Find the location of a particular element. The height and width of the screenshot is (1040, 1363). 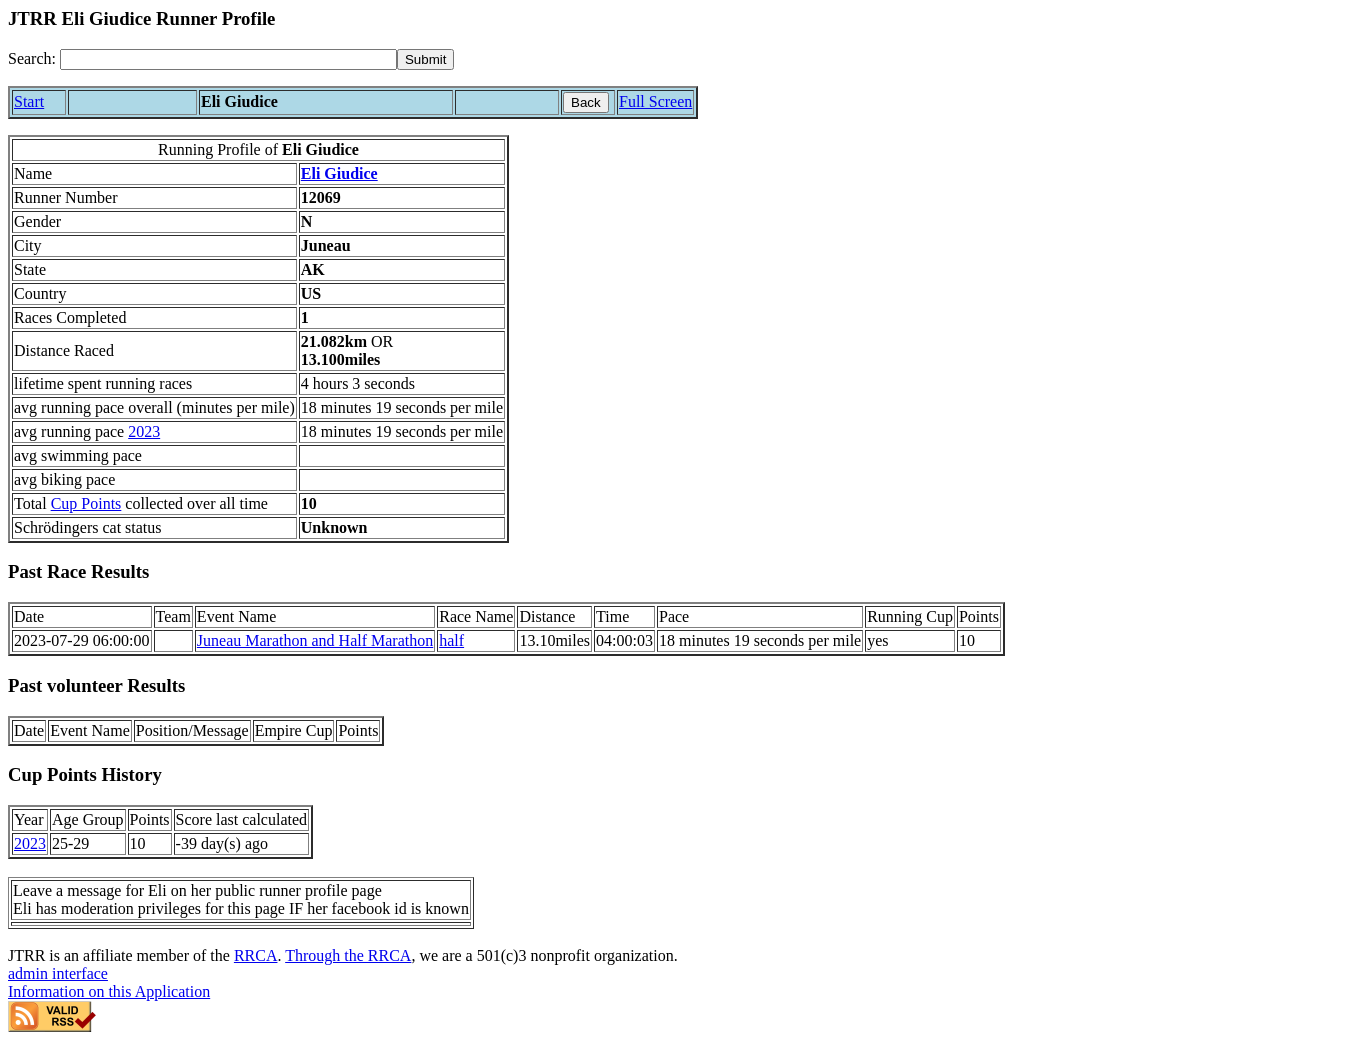

admin interface is located at coordinates (58, 973).